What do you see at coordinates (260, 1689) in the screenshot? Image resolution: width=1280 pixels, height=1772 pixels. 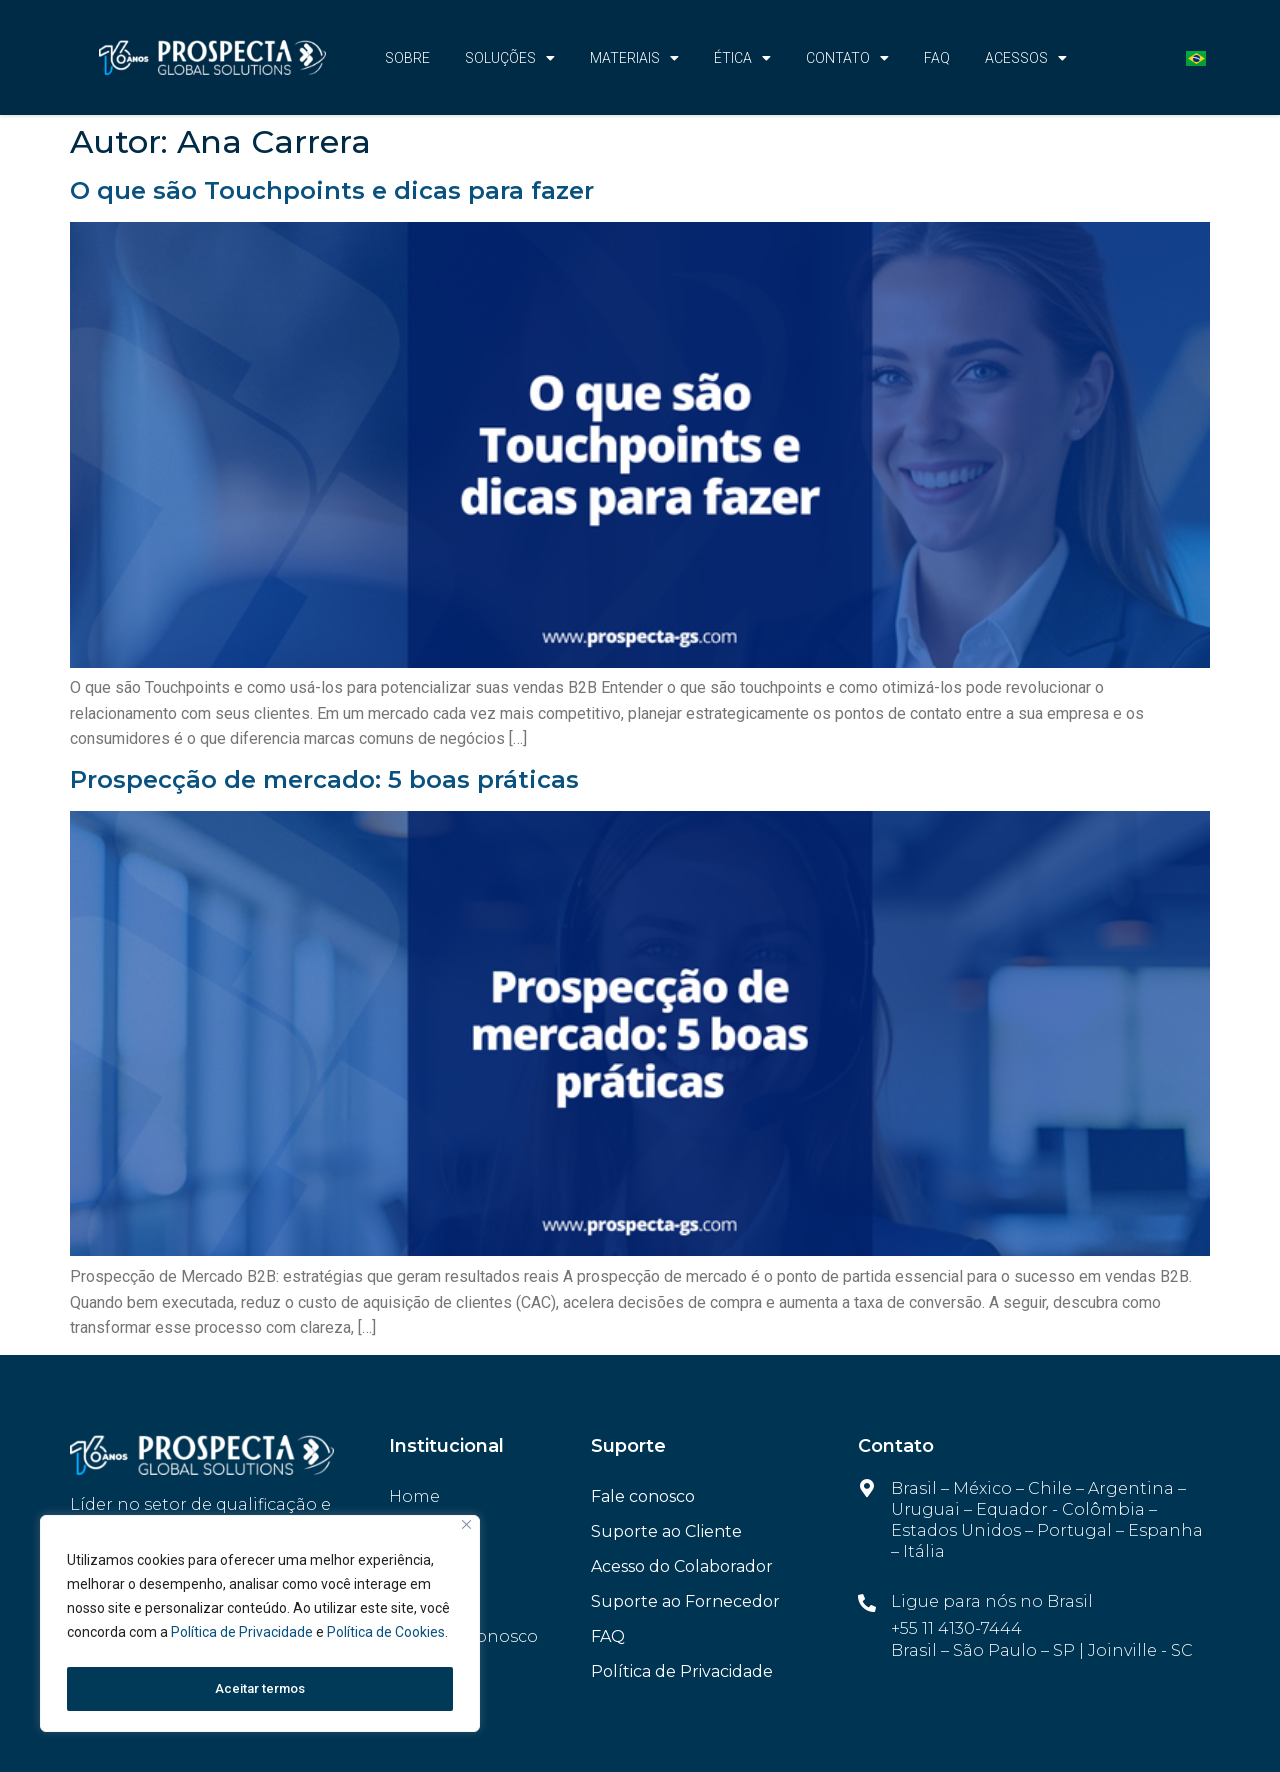 I see `Aceitar termos` at bounding box center [260, 1689].